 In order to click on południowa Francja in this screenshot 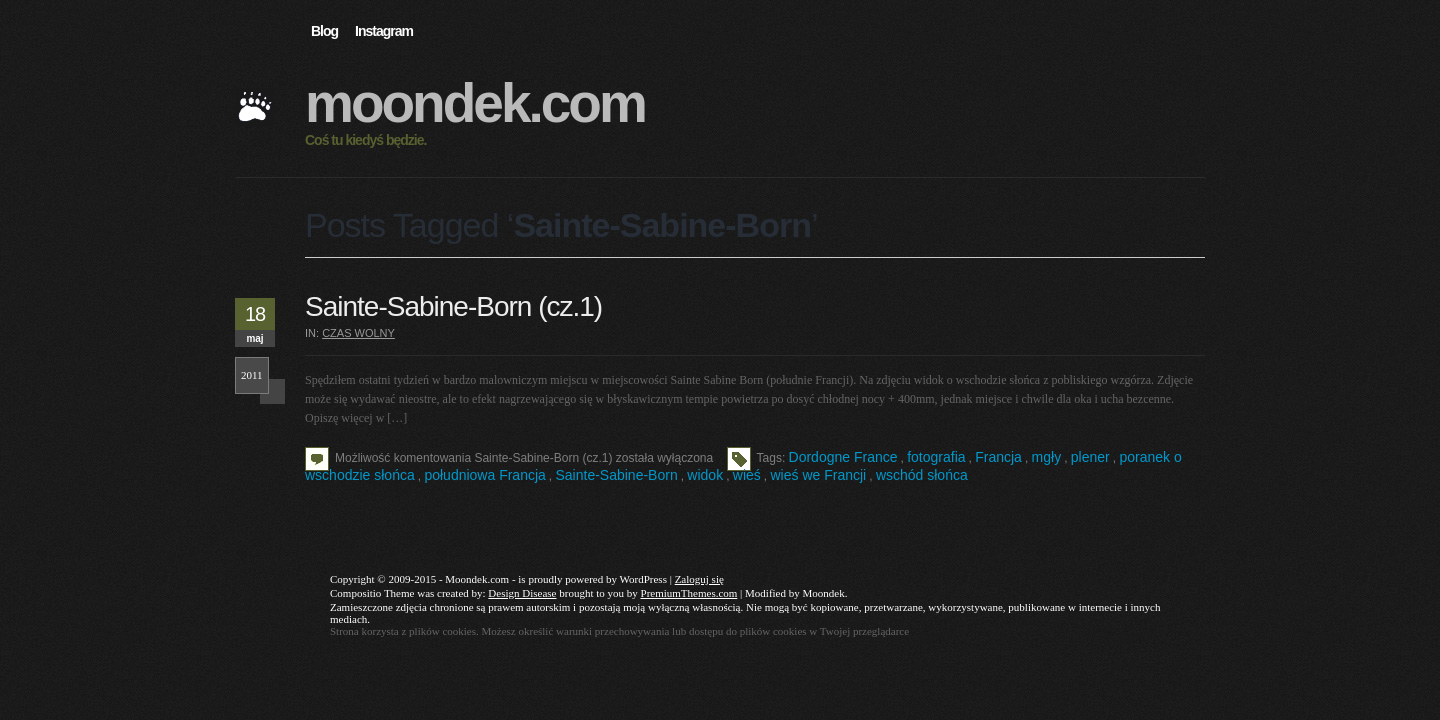, I will do `click(484, 475)`.